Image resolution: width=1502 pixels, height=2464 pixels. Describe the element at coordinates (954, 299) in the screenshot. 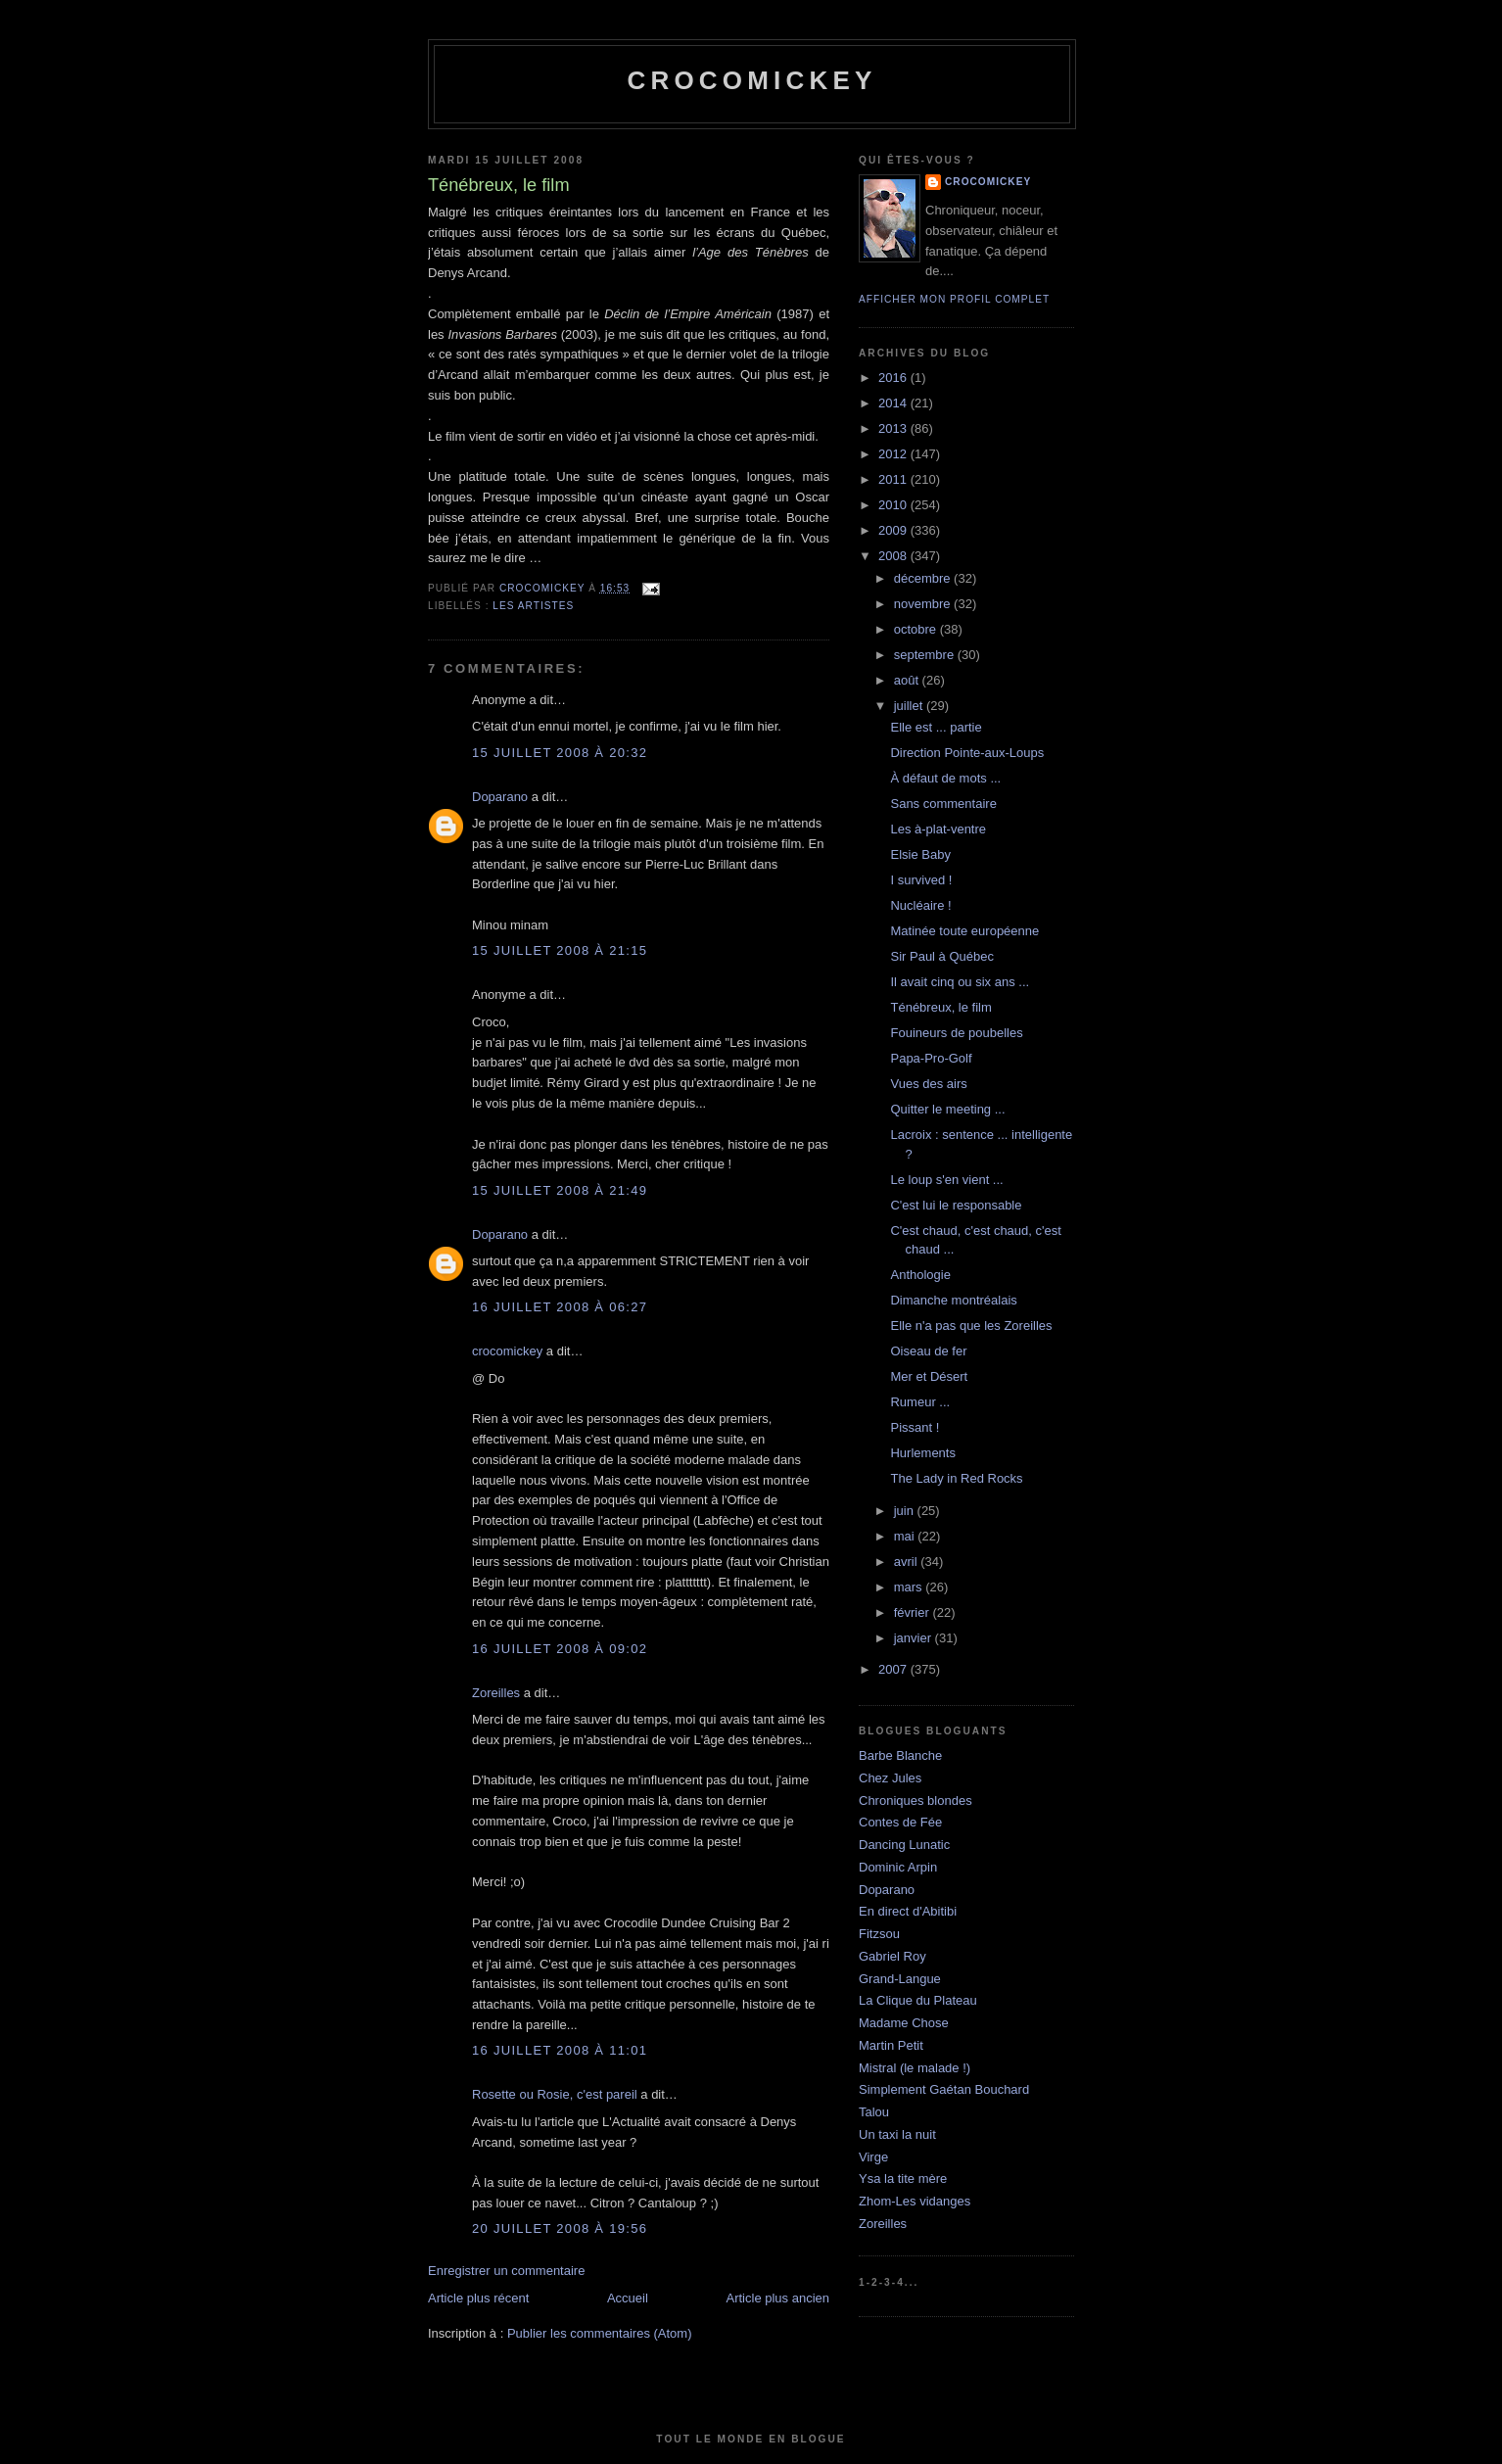

I see `Afficher mon profil complet` at that location.